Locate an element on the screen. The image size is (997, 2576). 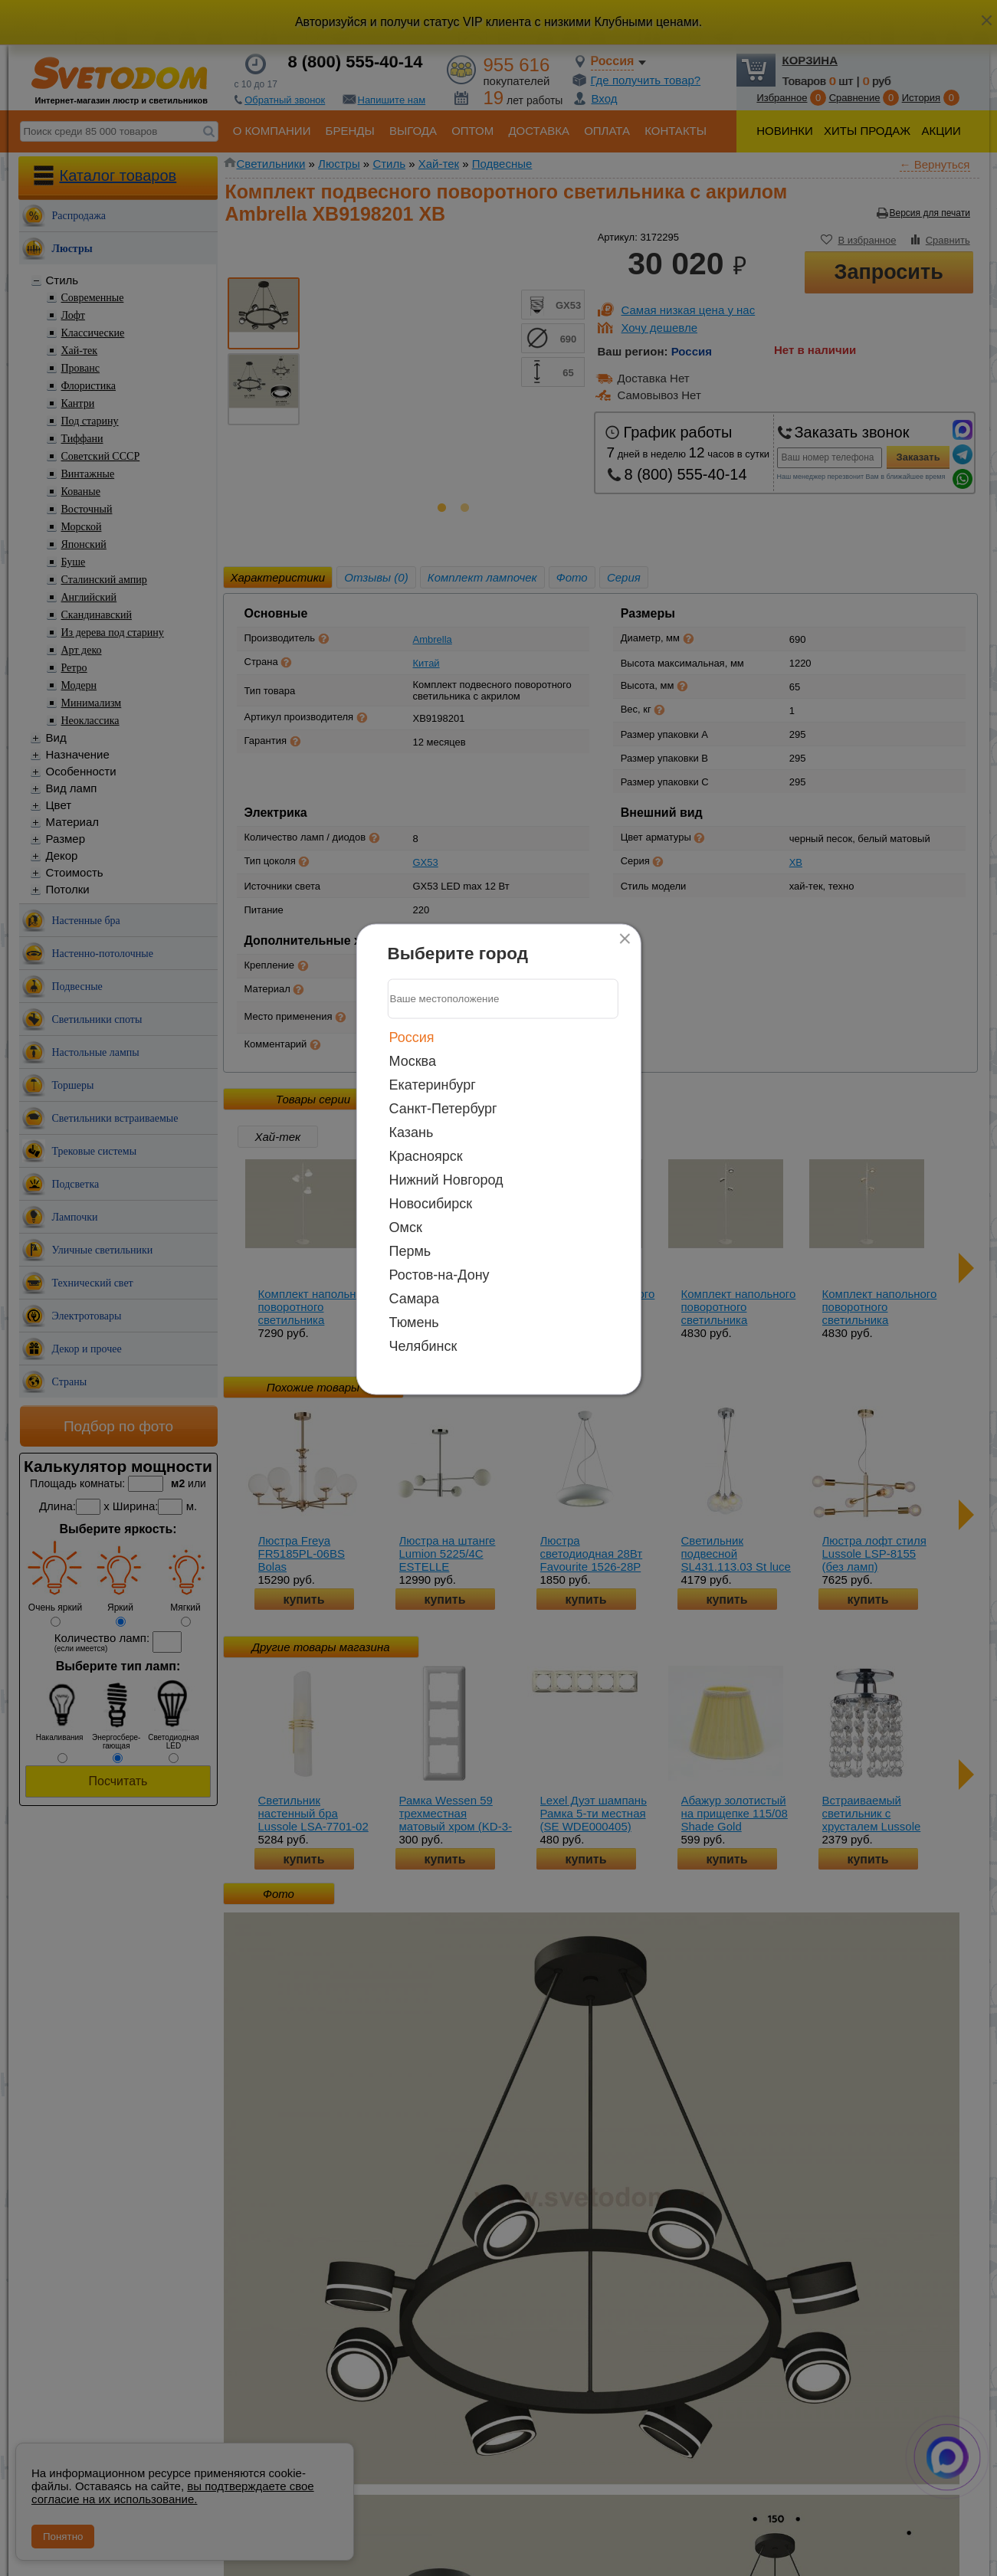
Пермь is located at coordinates (410, 1250).